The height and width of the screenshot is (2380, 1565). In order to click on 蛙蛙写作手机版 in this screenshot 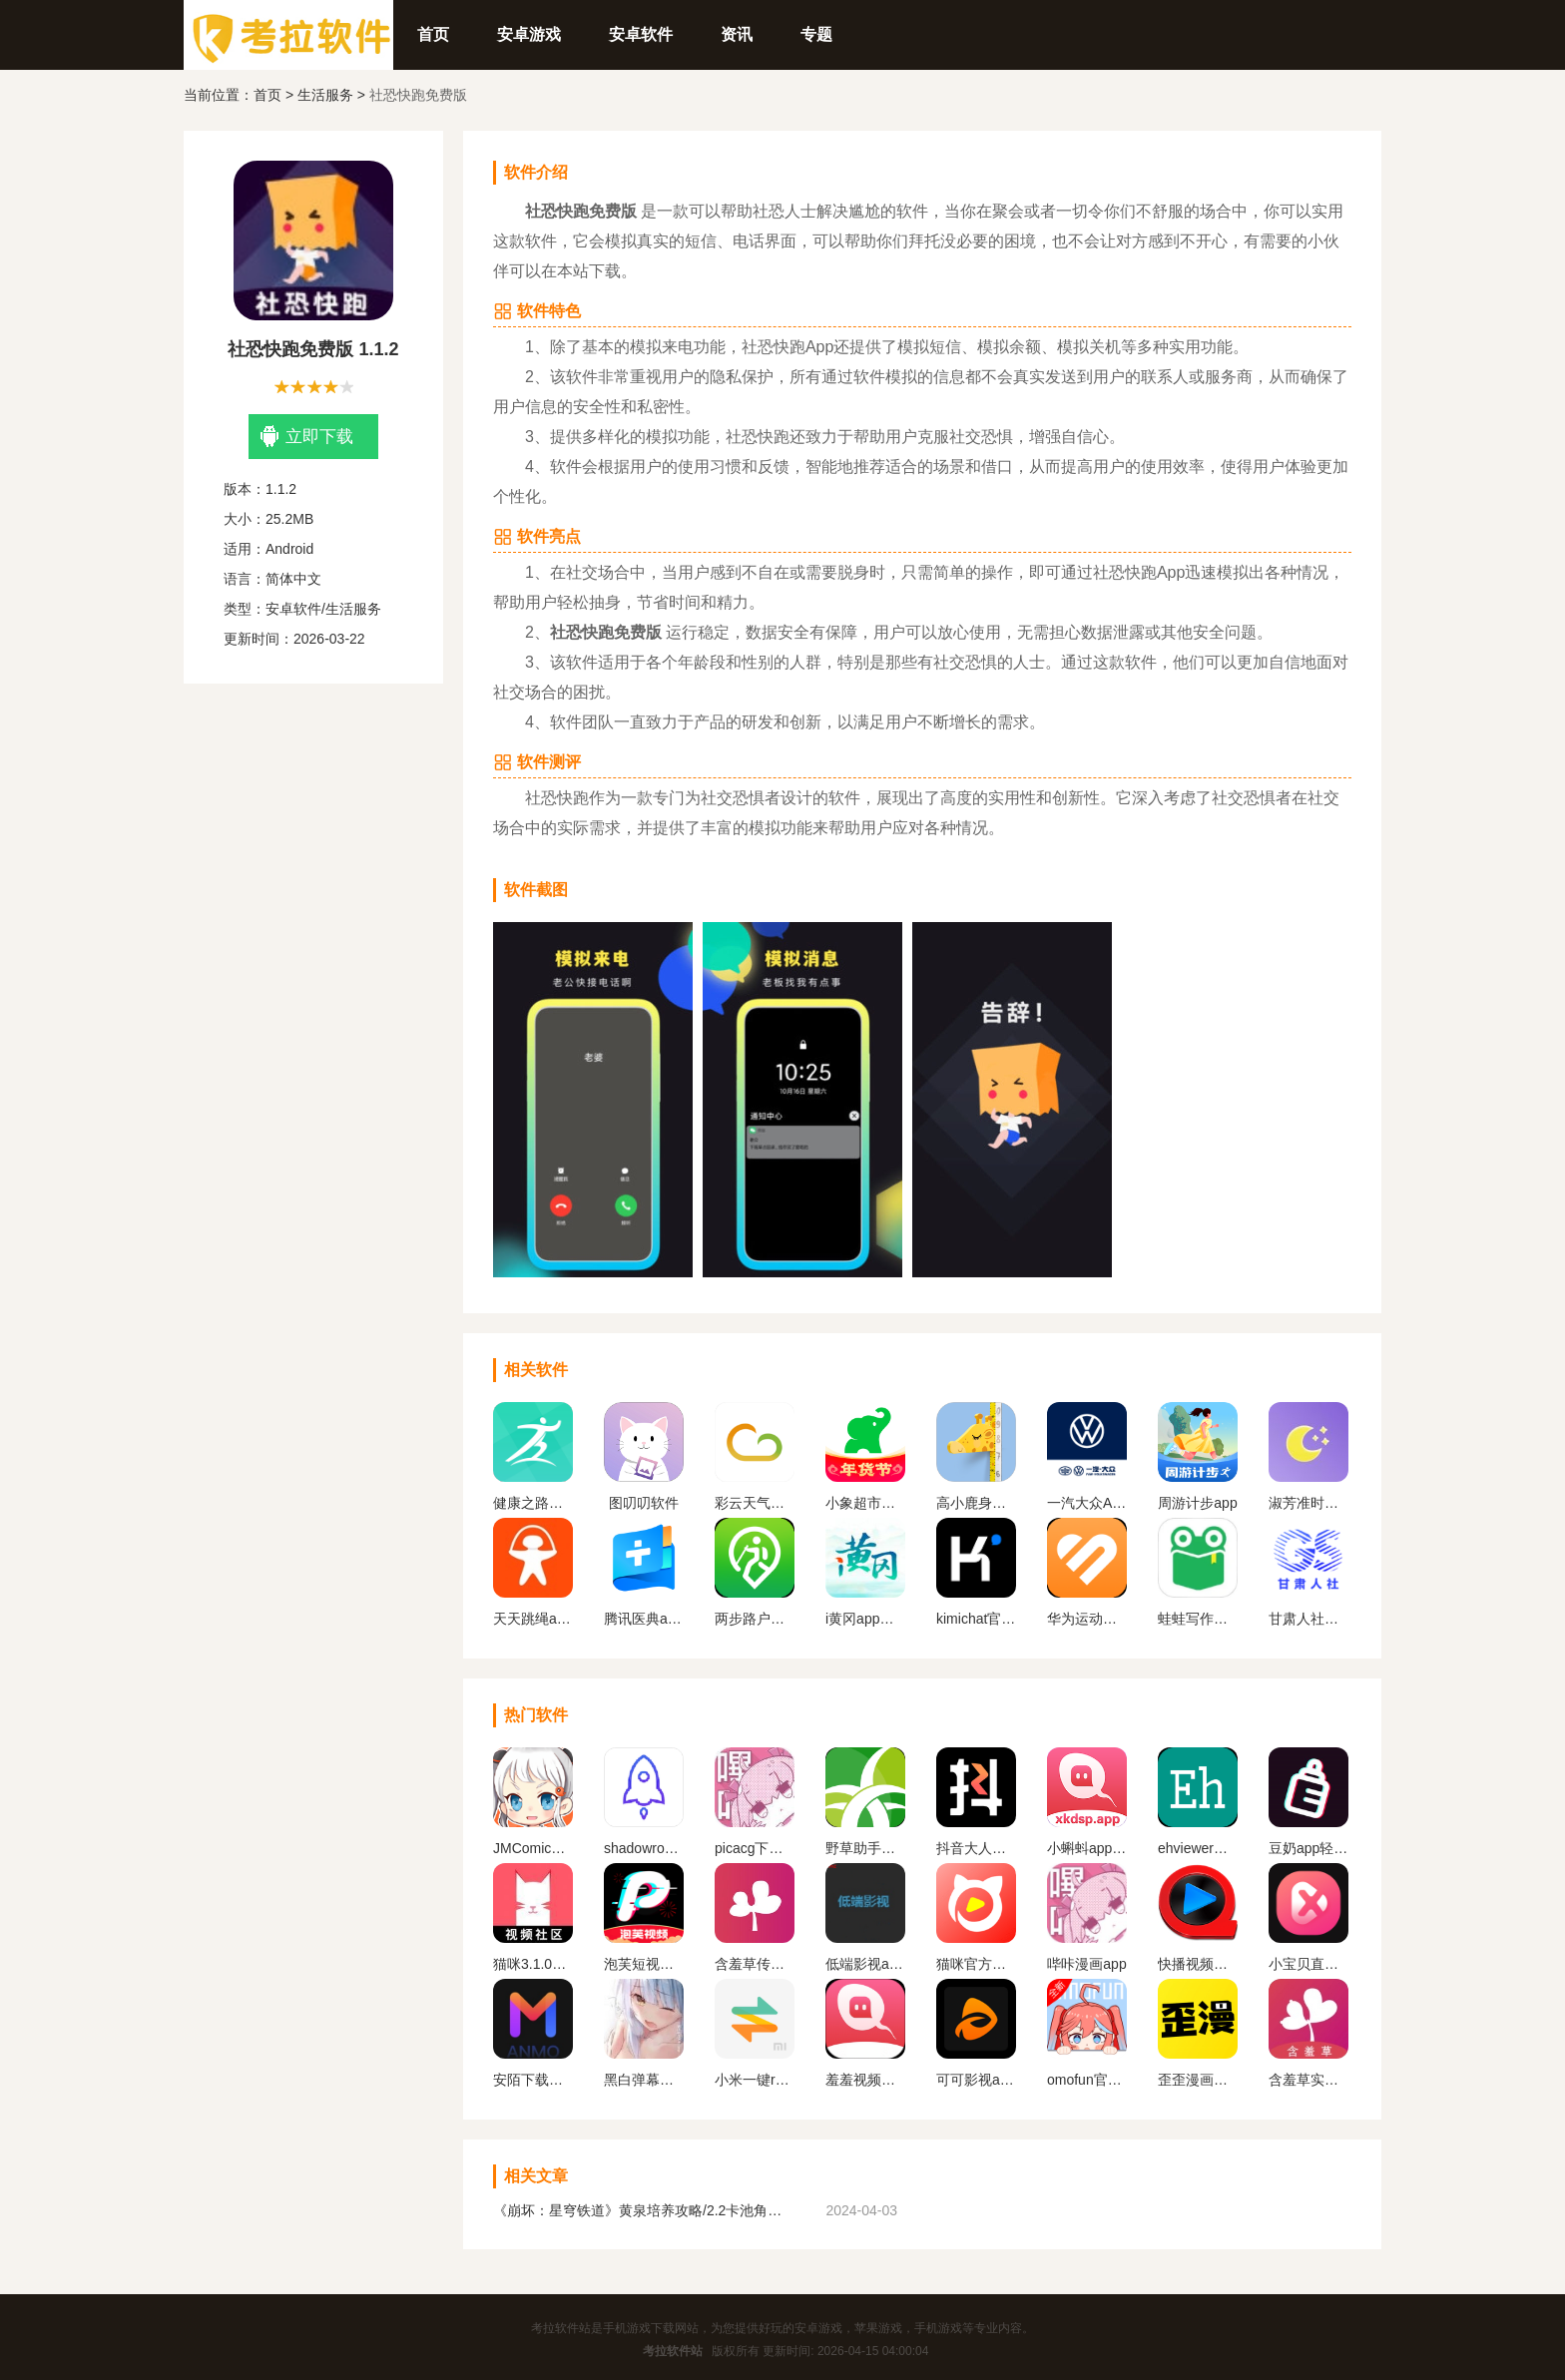, I will do `click(1198, 1619)`.